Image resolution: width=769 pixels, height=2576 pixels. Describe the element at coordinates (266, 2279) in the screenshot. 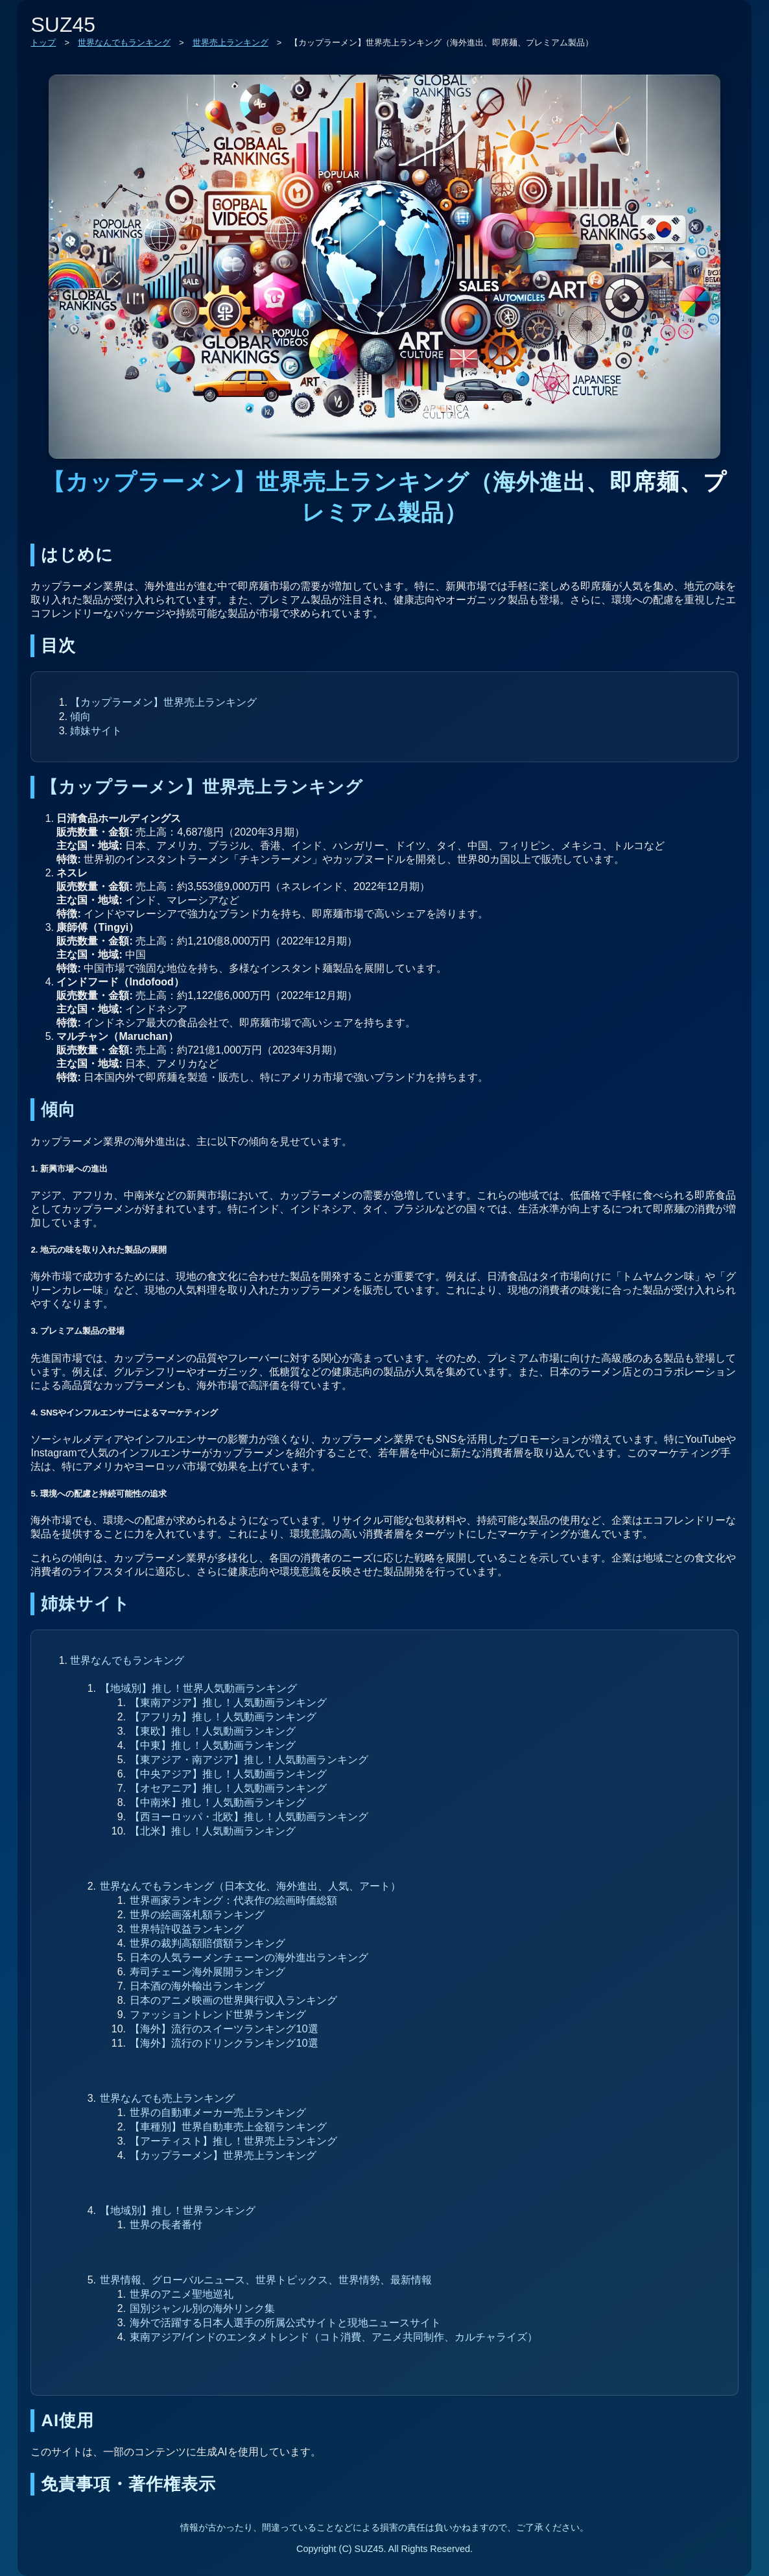

I see `世界情報、グローバルニュース、世界トピックス、世界情勢、最新情報` at that location.